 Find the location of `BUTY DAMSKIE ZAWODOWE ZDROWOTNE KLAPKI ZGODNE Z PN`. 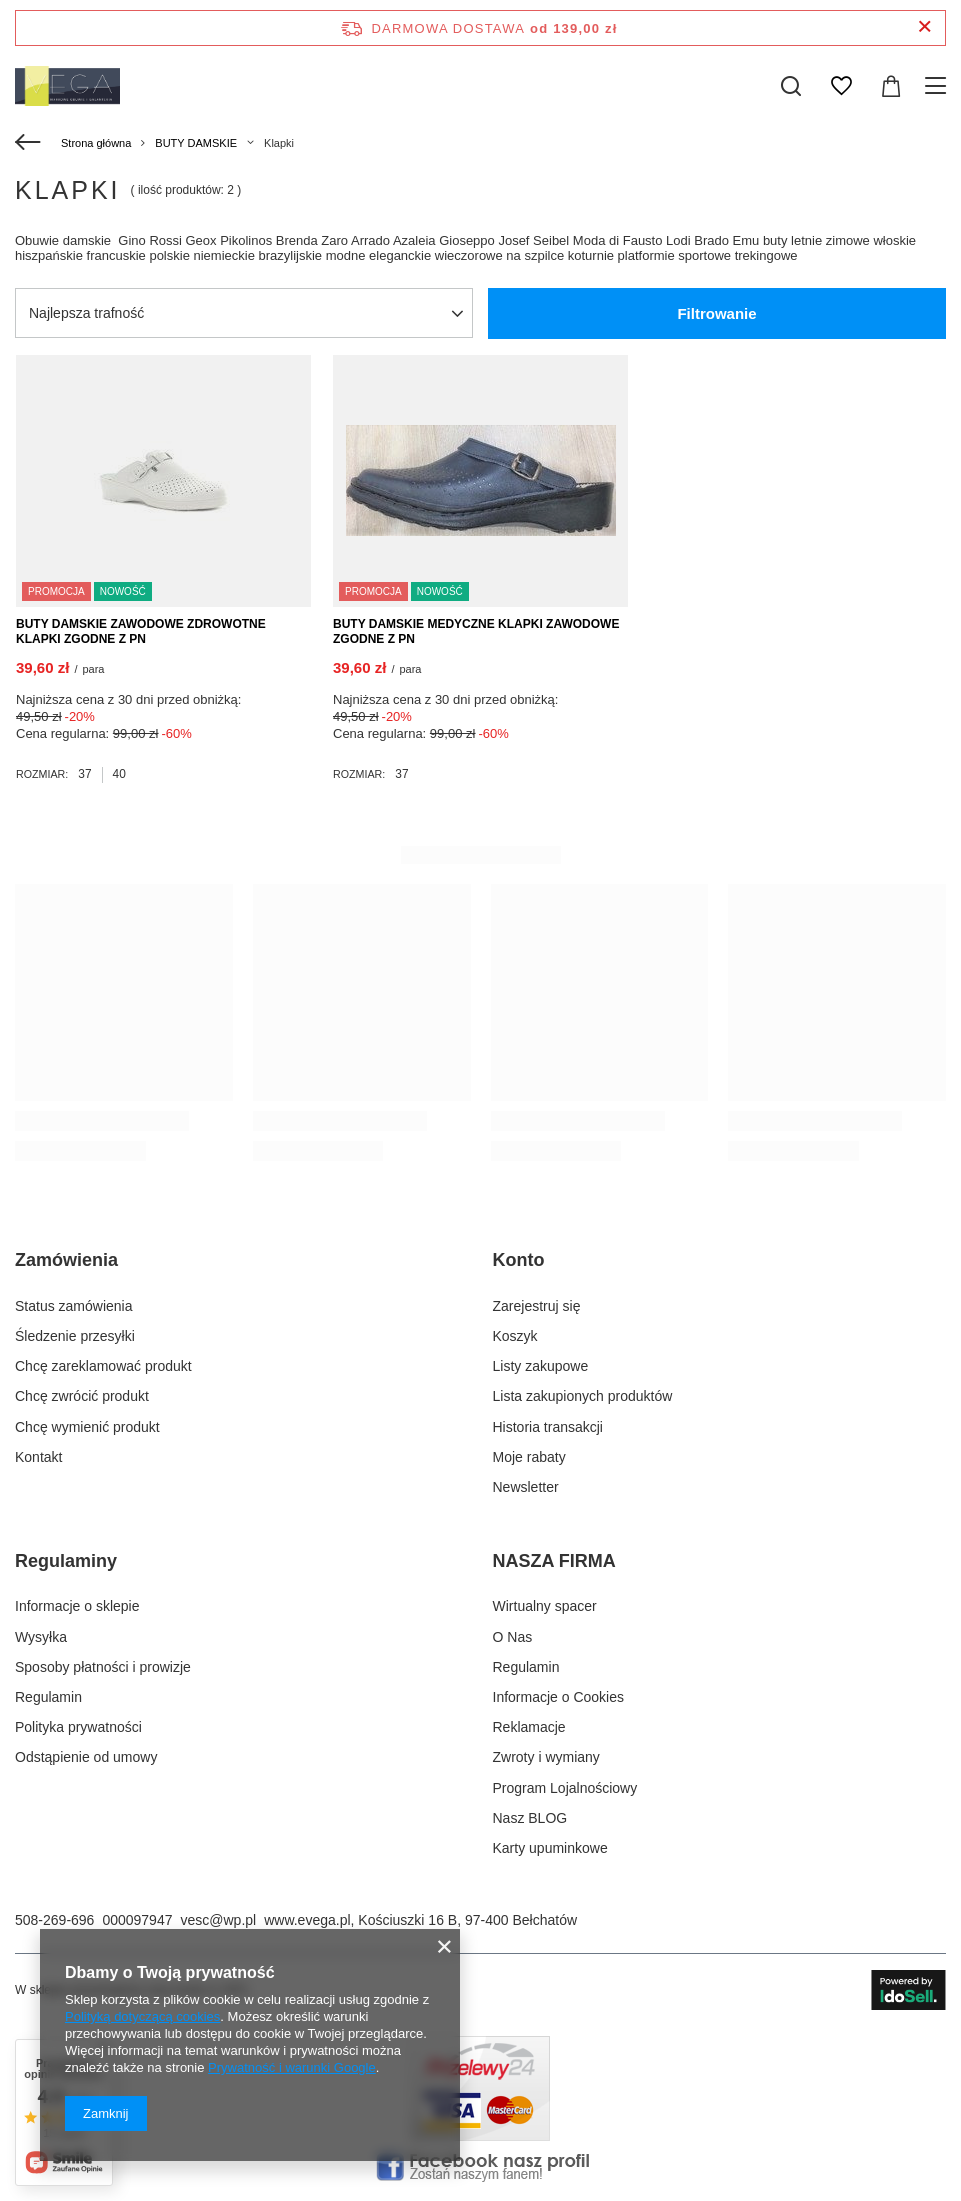

BUTY DAMSKIE ZAWODOWE ZDROWOTNE KLAPKI ZGODNE Z PN is located at coordinates (141, 632).